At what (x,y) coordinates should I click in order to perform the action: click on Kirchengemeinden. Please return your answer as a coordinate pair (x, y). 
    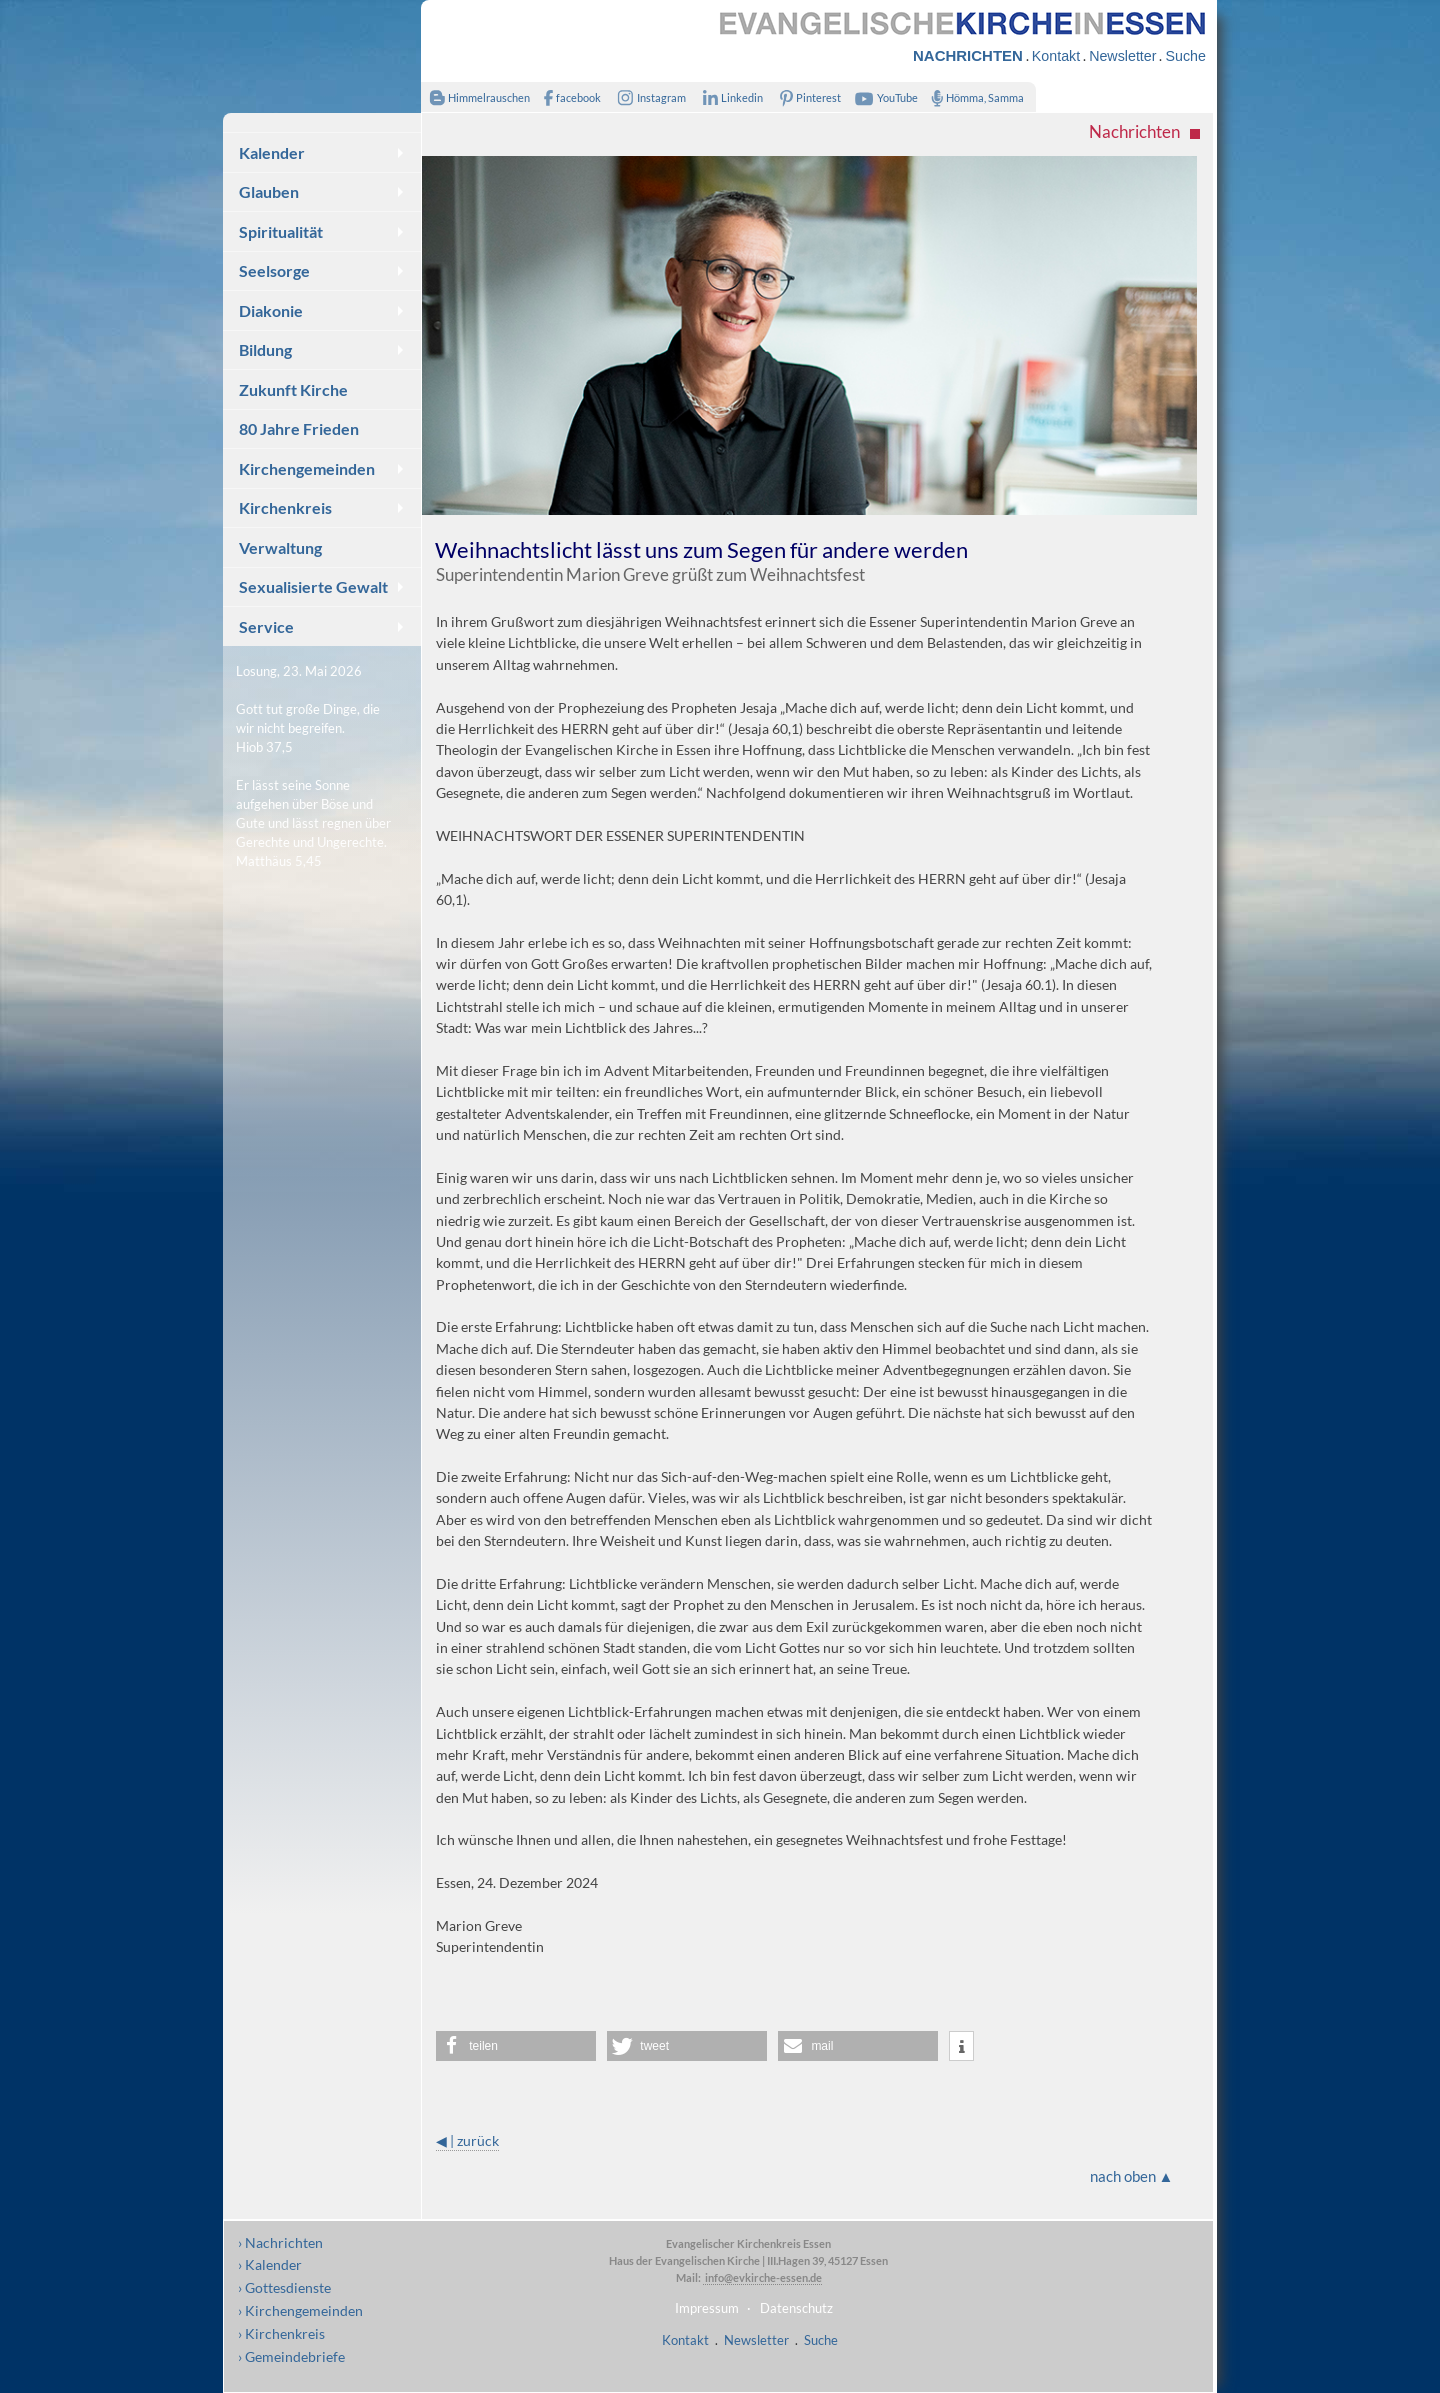
    Looking at the image, I should click on (307, 468).